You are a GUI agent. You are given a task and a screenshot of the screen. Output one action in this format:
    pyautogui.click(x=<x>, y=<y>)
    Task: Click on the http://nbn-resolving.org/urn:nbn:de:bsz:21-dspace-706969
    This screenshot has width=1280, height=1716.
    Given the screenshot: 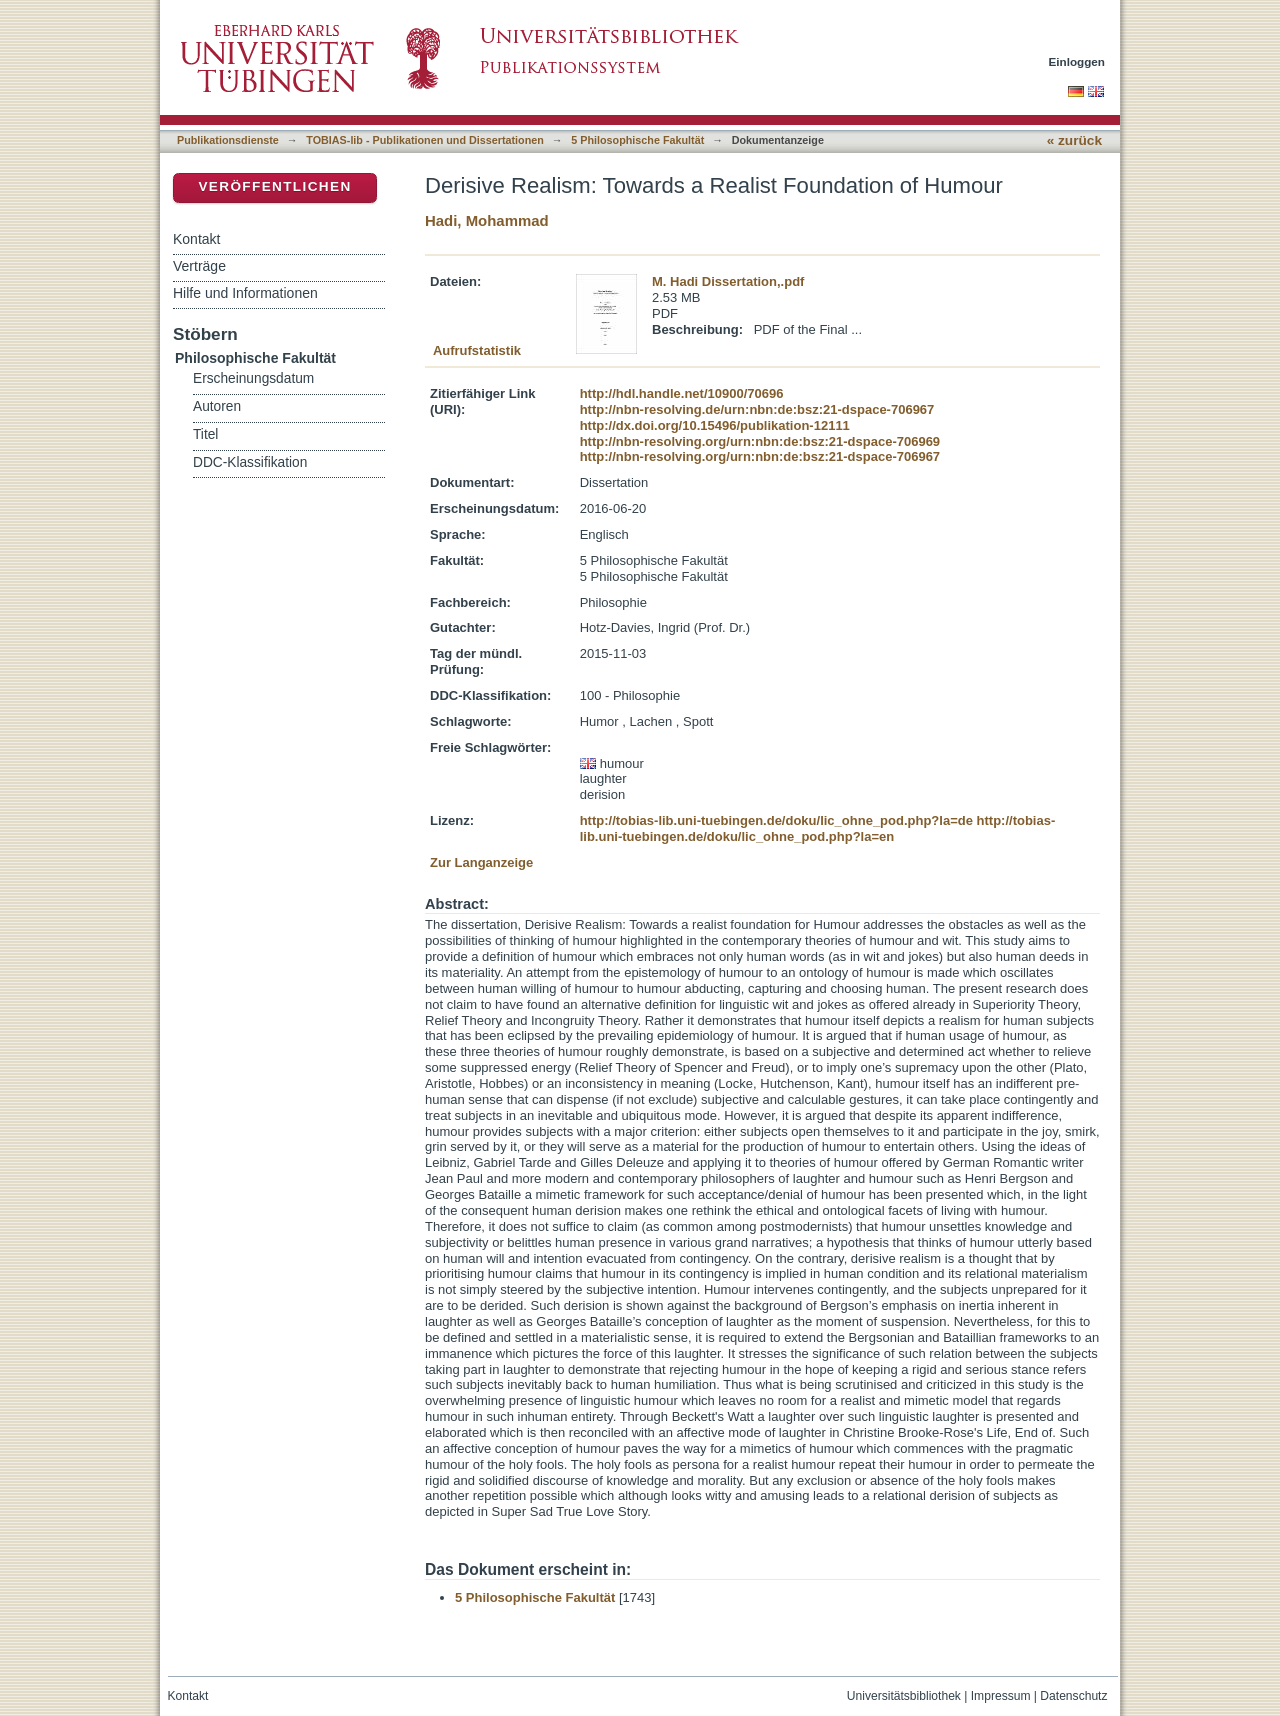 What is the action you would take?
    pyautogui.click(x=760, y=441)
    